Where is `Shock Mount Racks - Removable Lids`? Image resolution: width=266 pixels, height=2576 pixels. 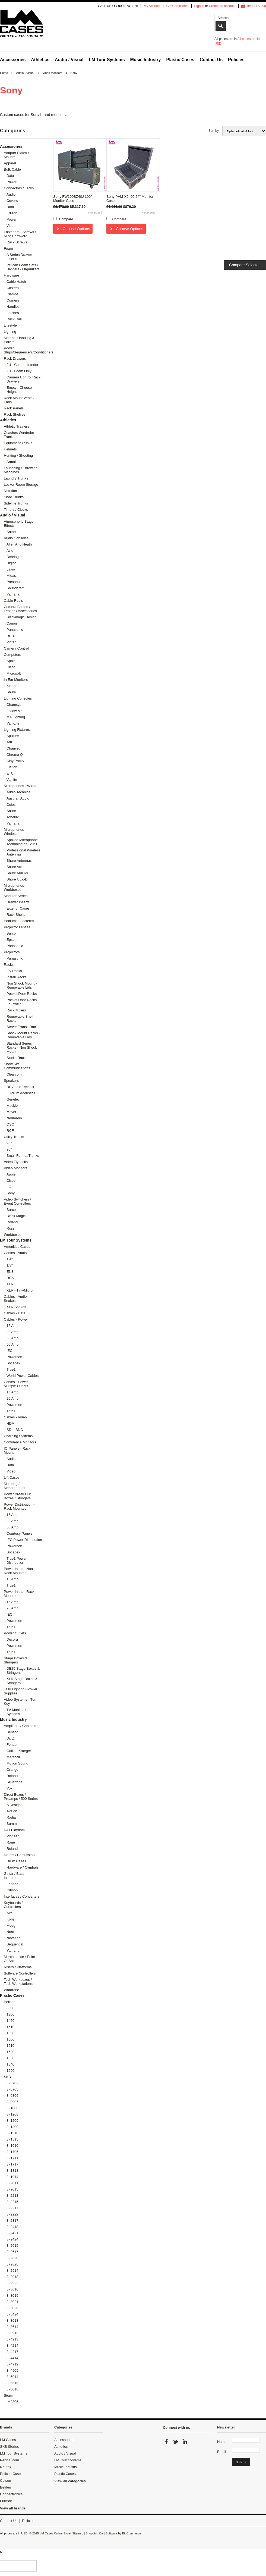
Shock Mount Racks - Removable Lids is located at coordinates (23, 1035).